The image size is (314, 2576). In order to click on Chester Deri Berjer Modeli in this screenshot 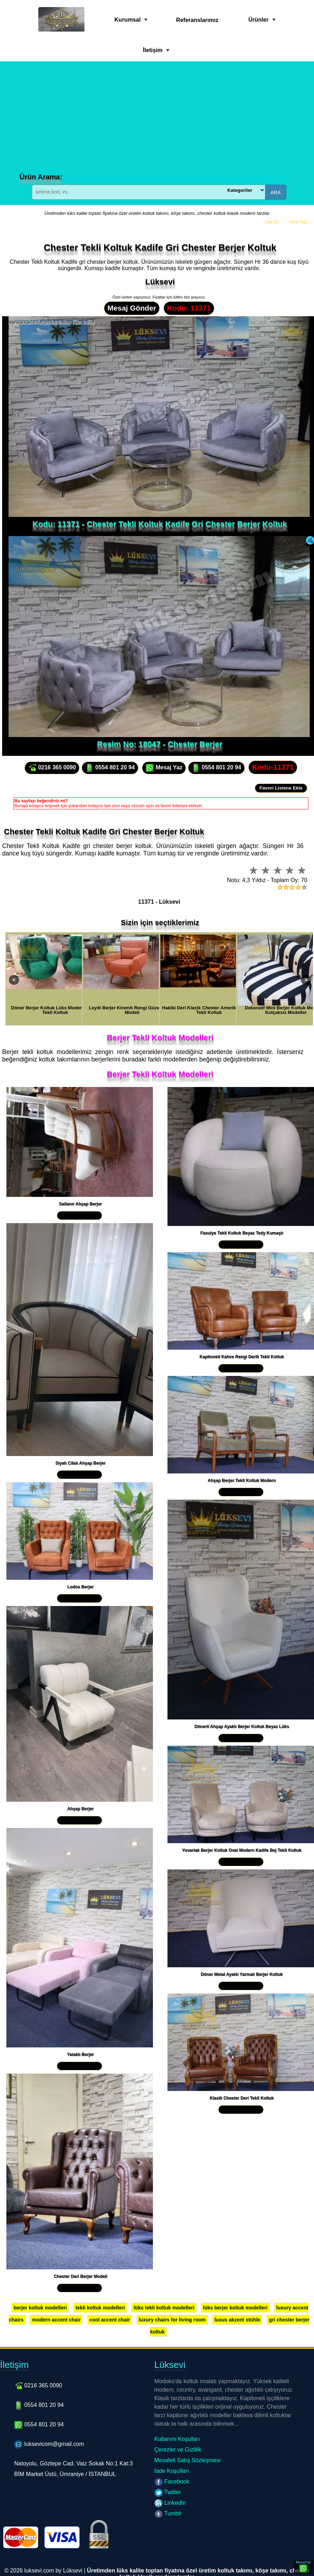, I will do `click(80, 2276)`.